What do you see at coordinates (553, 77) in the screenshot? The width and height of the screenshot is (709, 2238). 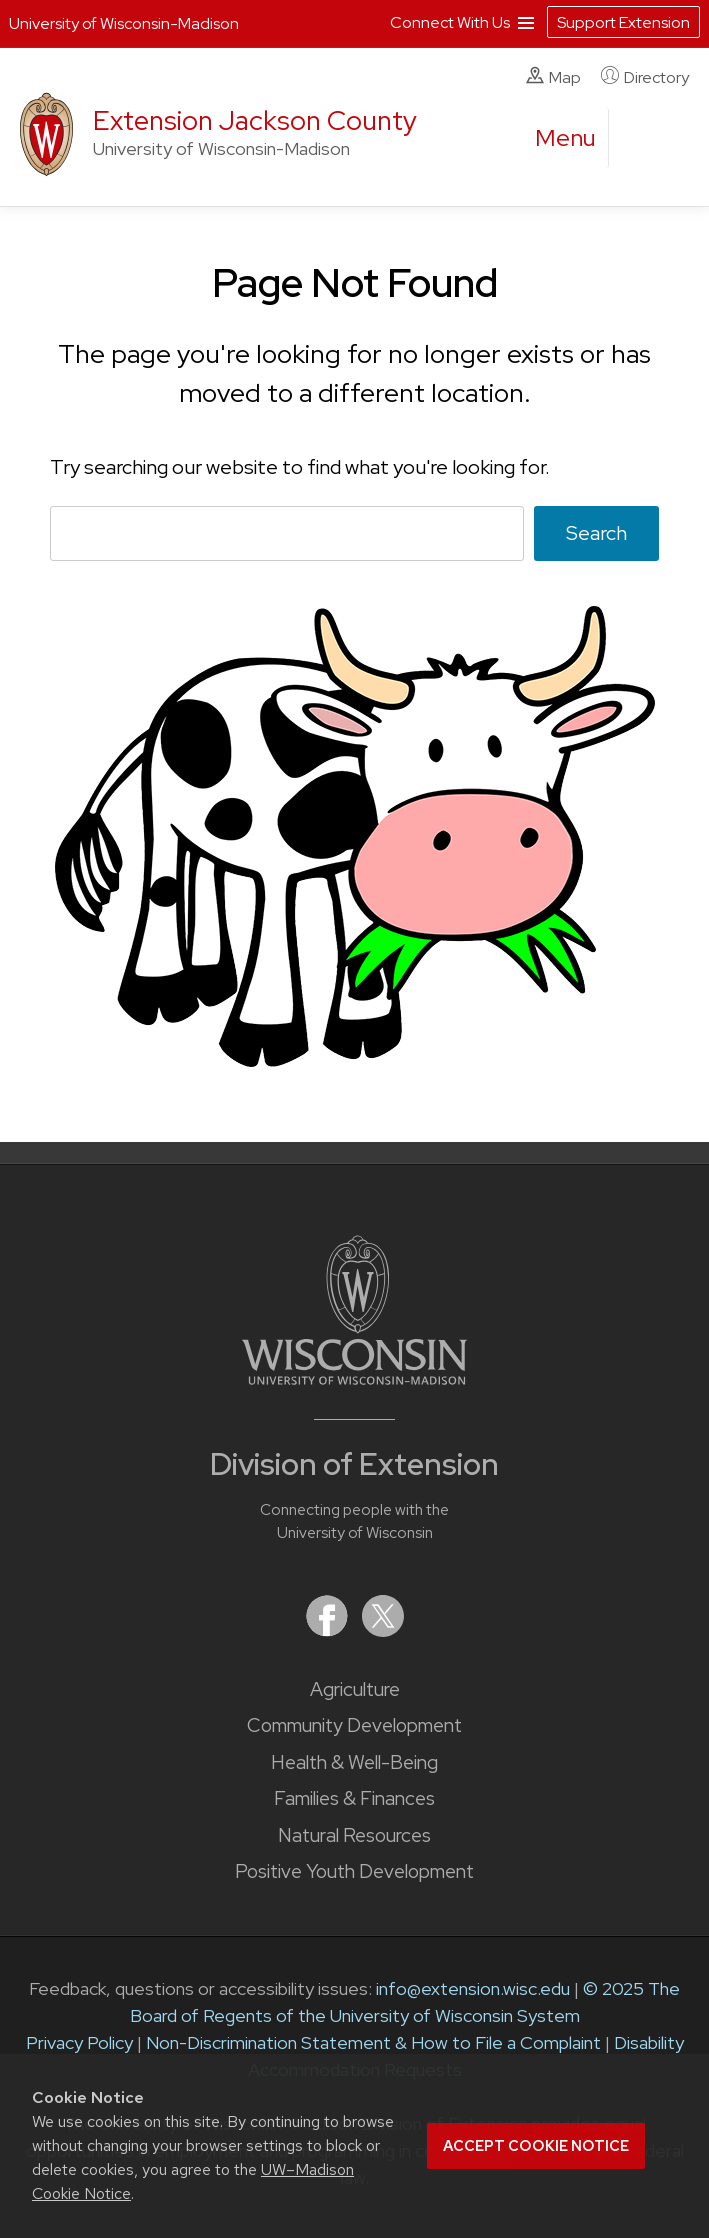 I see `Map` at bounding box center [553, 77].